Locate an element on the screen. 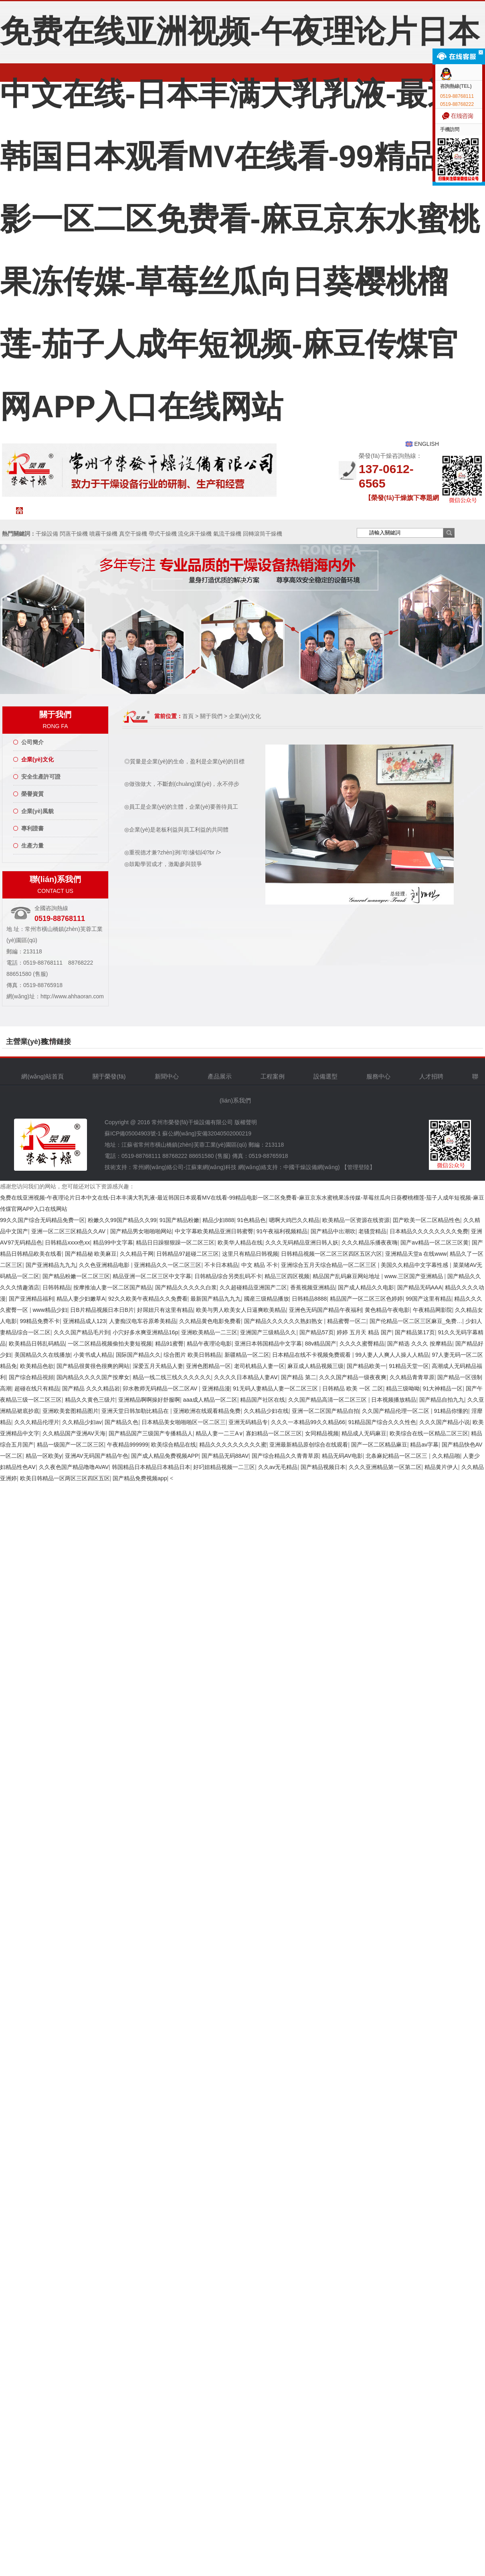 Image resolution: width=485 pixels, height=2576 pixels. 精品日日躁狠狠躁一区二区三区 is located at coordinates (175, 1242).